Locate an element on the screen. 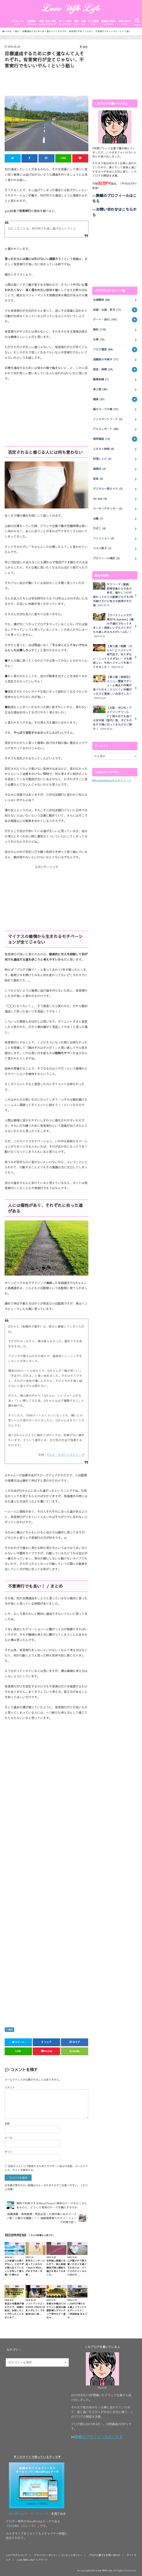  たばこ is located at coordinates (99, 524).